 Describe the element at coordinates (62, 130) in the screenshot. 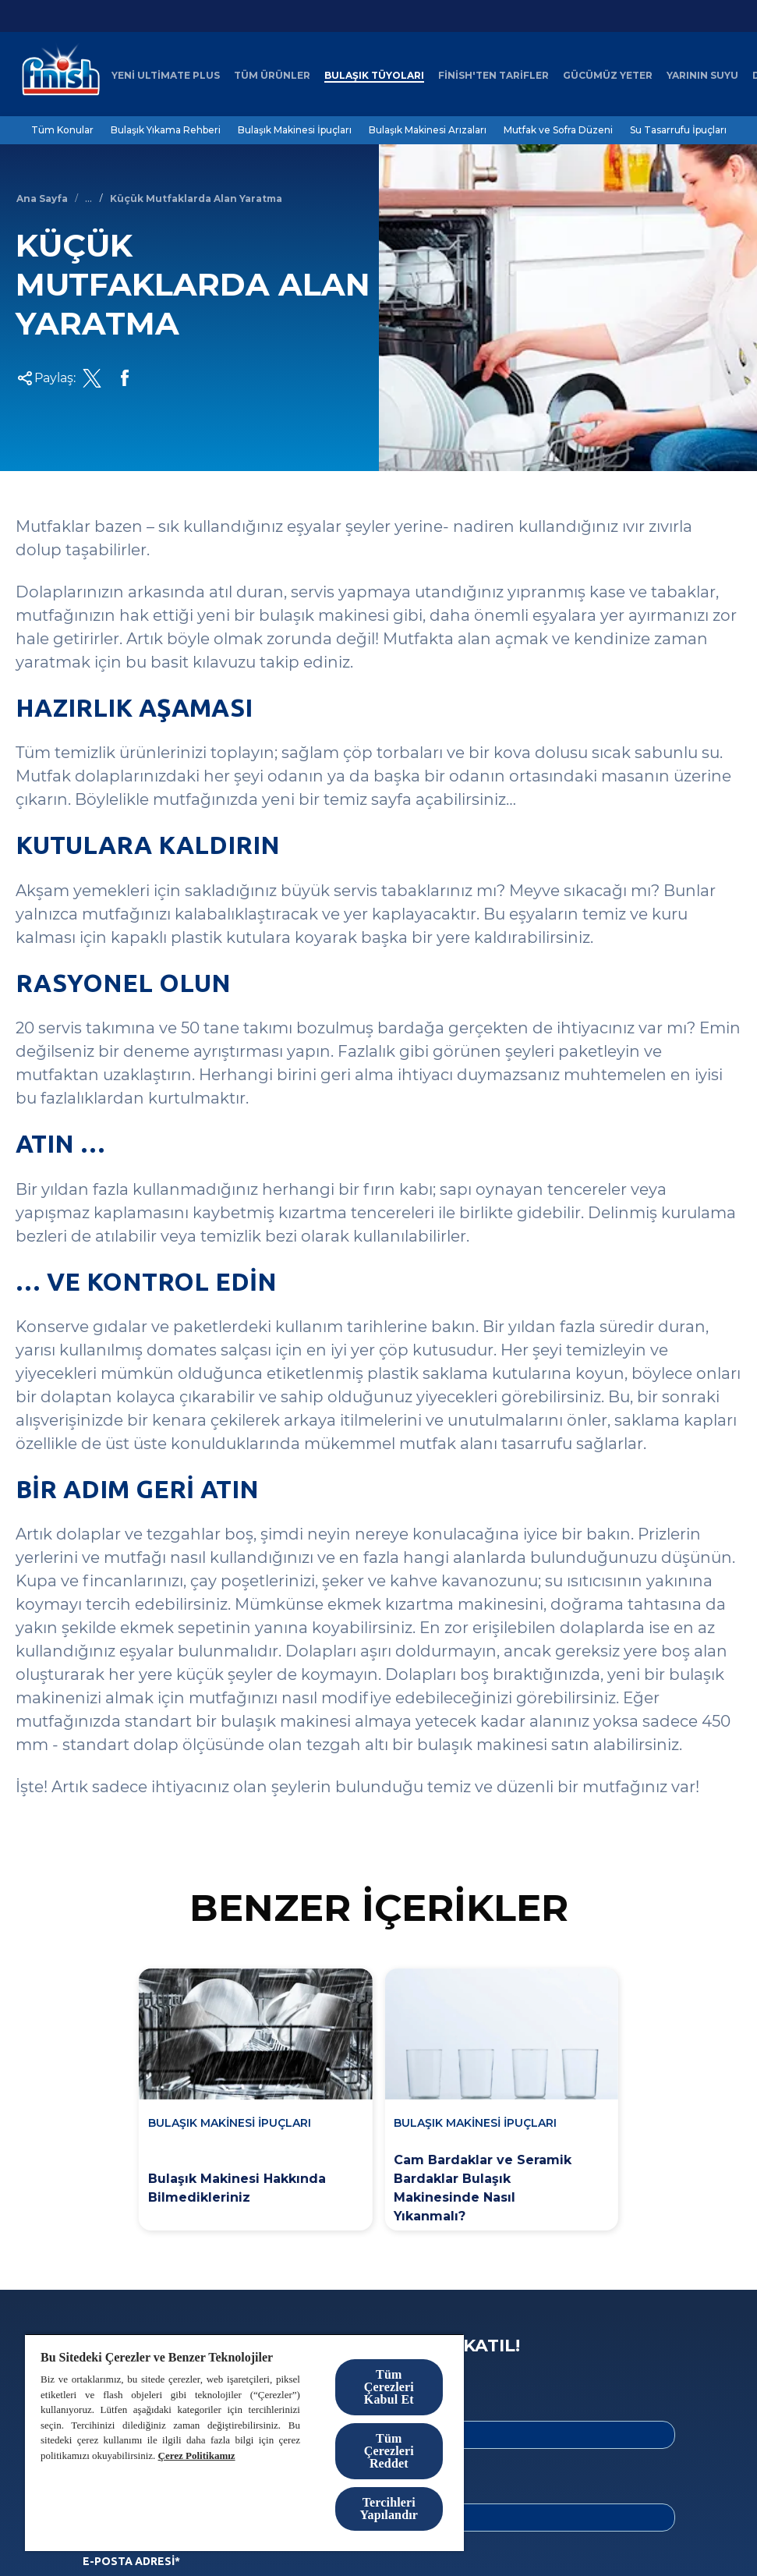

I see `[Tüm Konular]` at that location.